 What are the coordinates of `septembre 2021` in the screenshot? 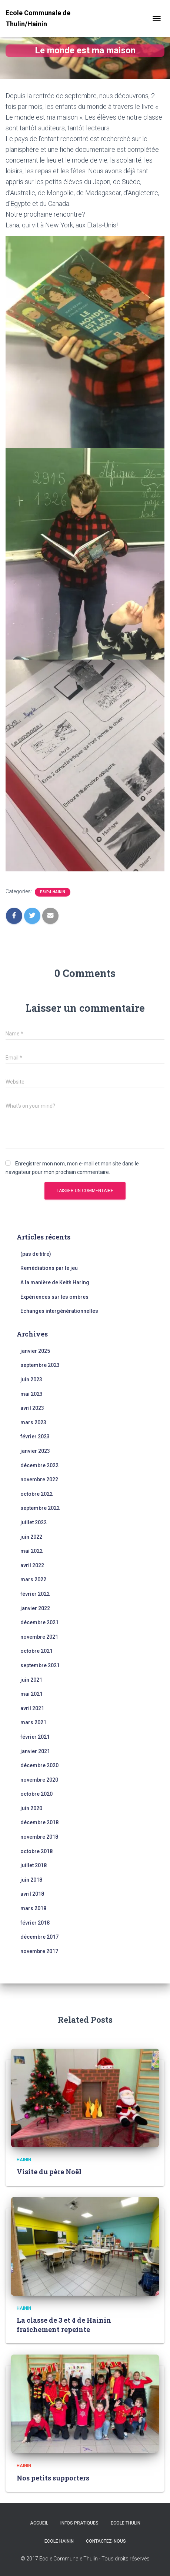 It's located at (40, 1665).